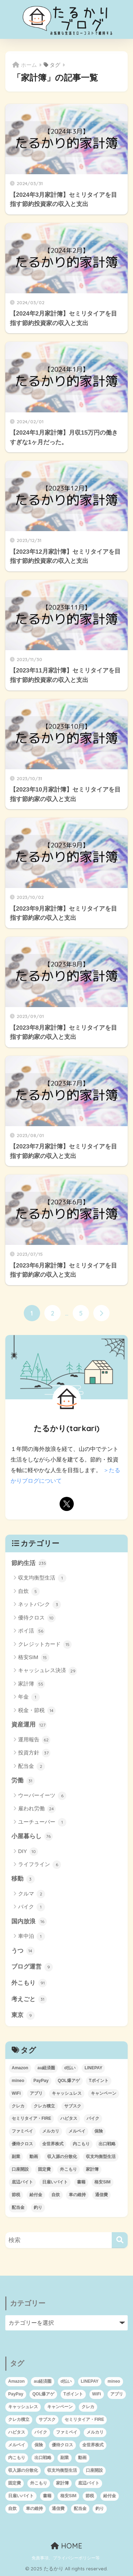  What do you see at coordinates (31, 1936) in the screenshot?
I see `車中泊` at bounding box center [31, 1936].